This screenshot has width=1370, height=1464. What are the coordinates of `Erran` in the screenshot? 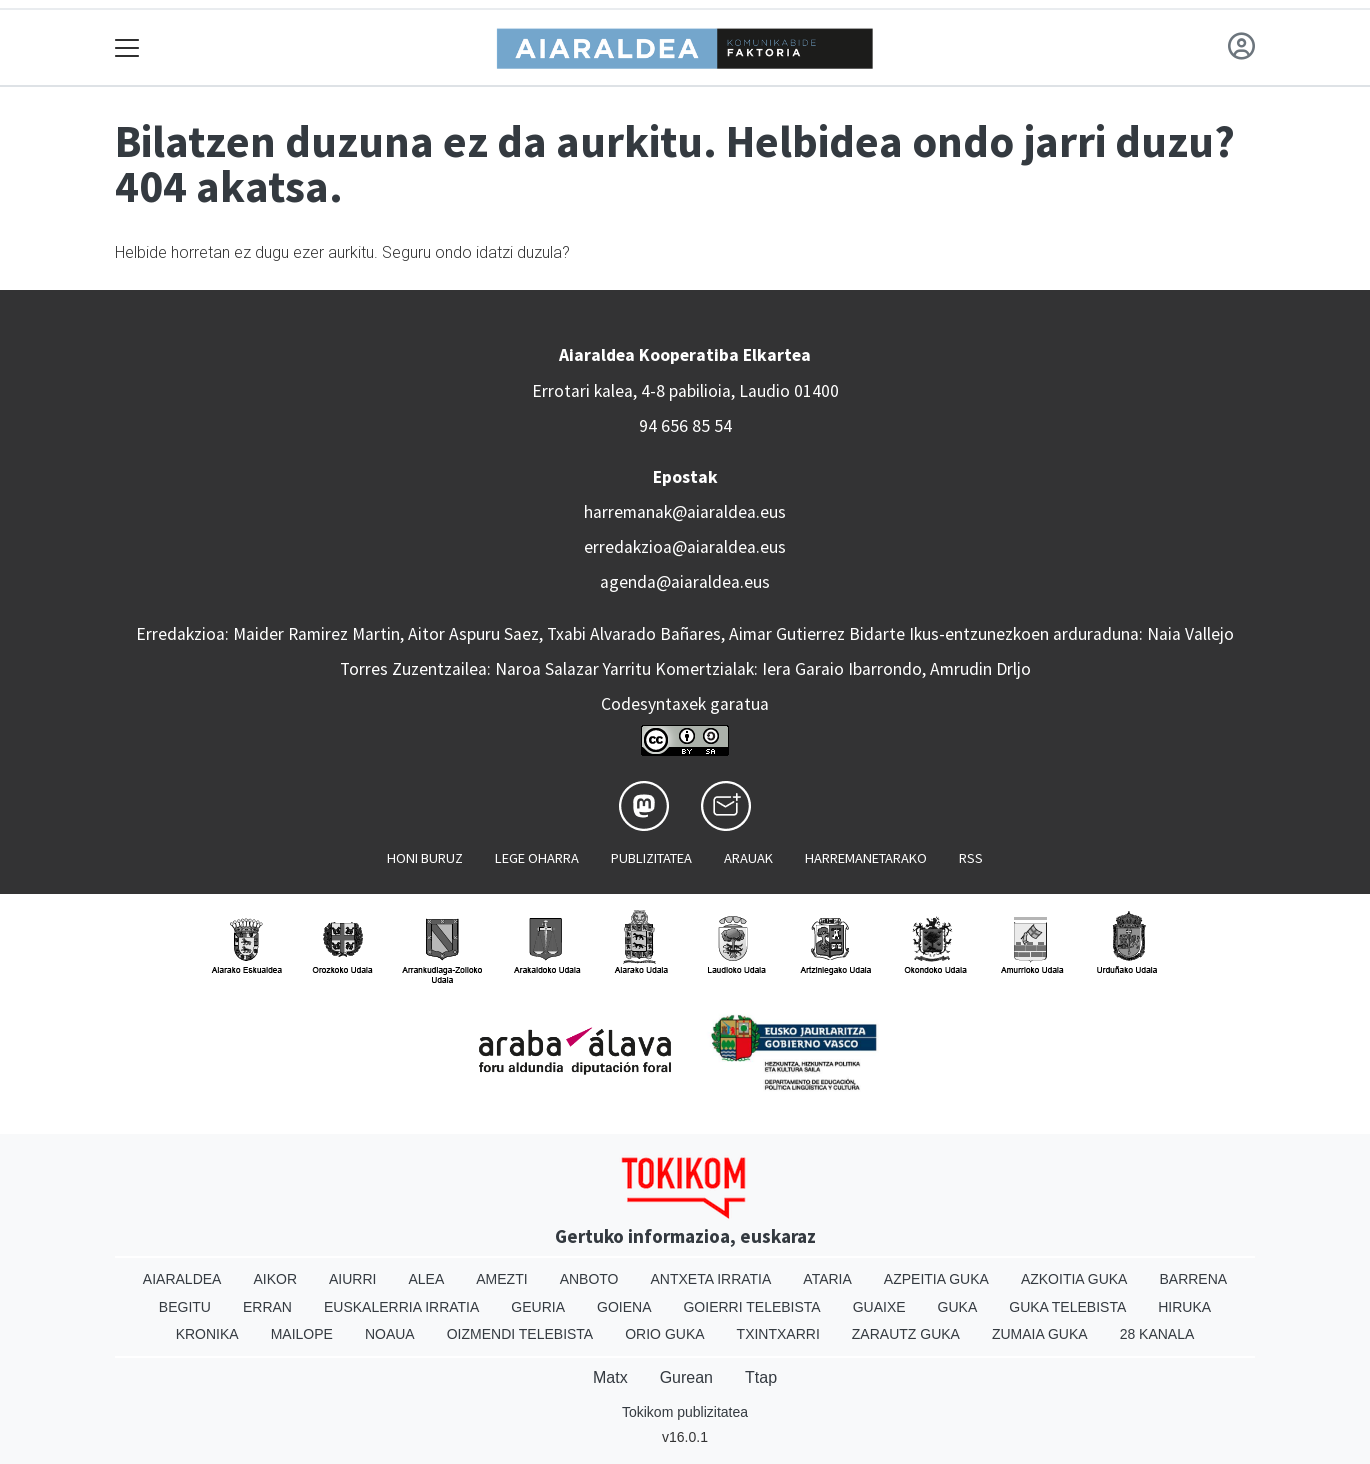 It's located at (267, 1307).